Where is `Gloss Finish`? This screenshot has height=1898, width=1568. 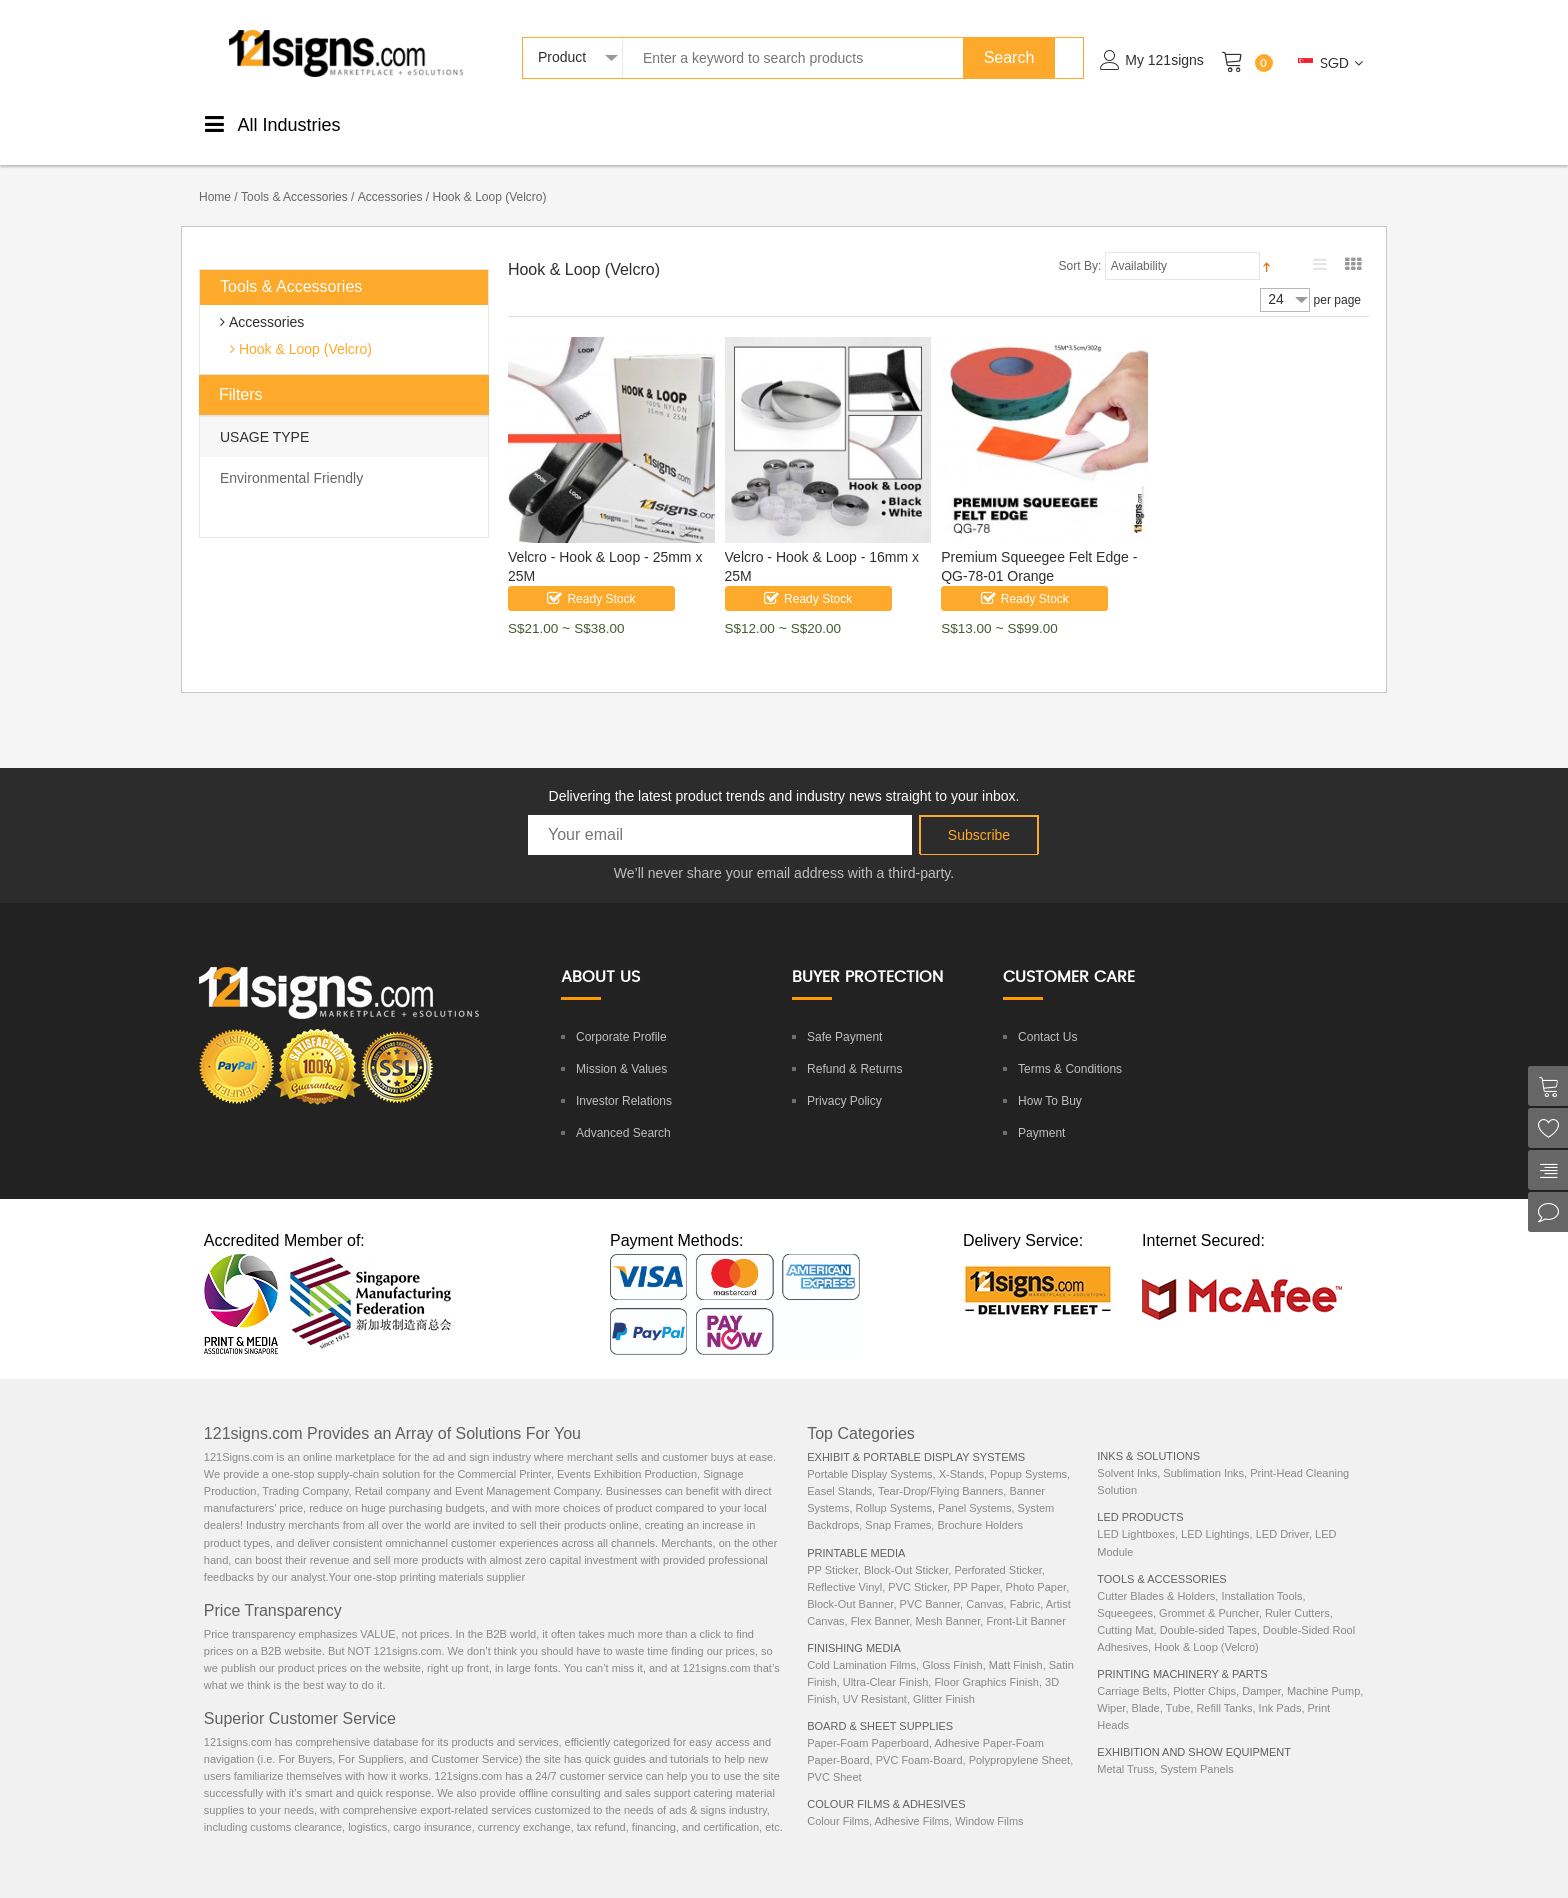 Gloss Finish is located at coordinates (952, 1644).